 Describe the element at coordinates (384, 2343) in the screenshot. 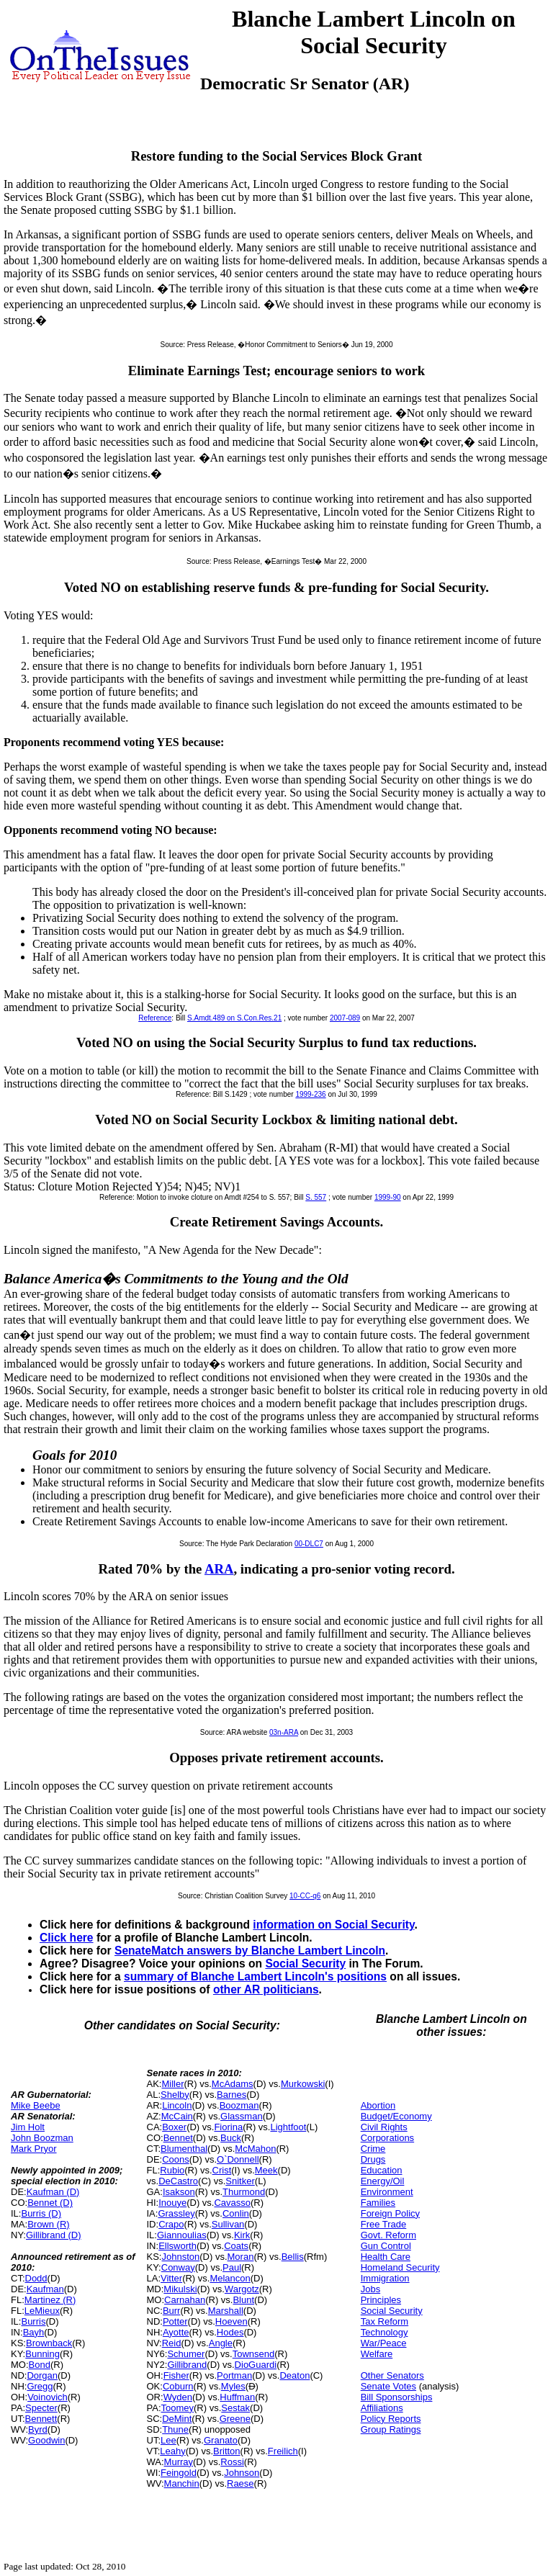

I see `War/Peace` at that location.